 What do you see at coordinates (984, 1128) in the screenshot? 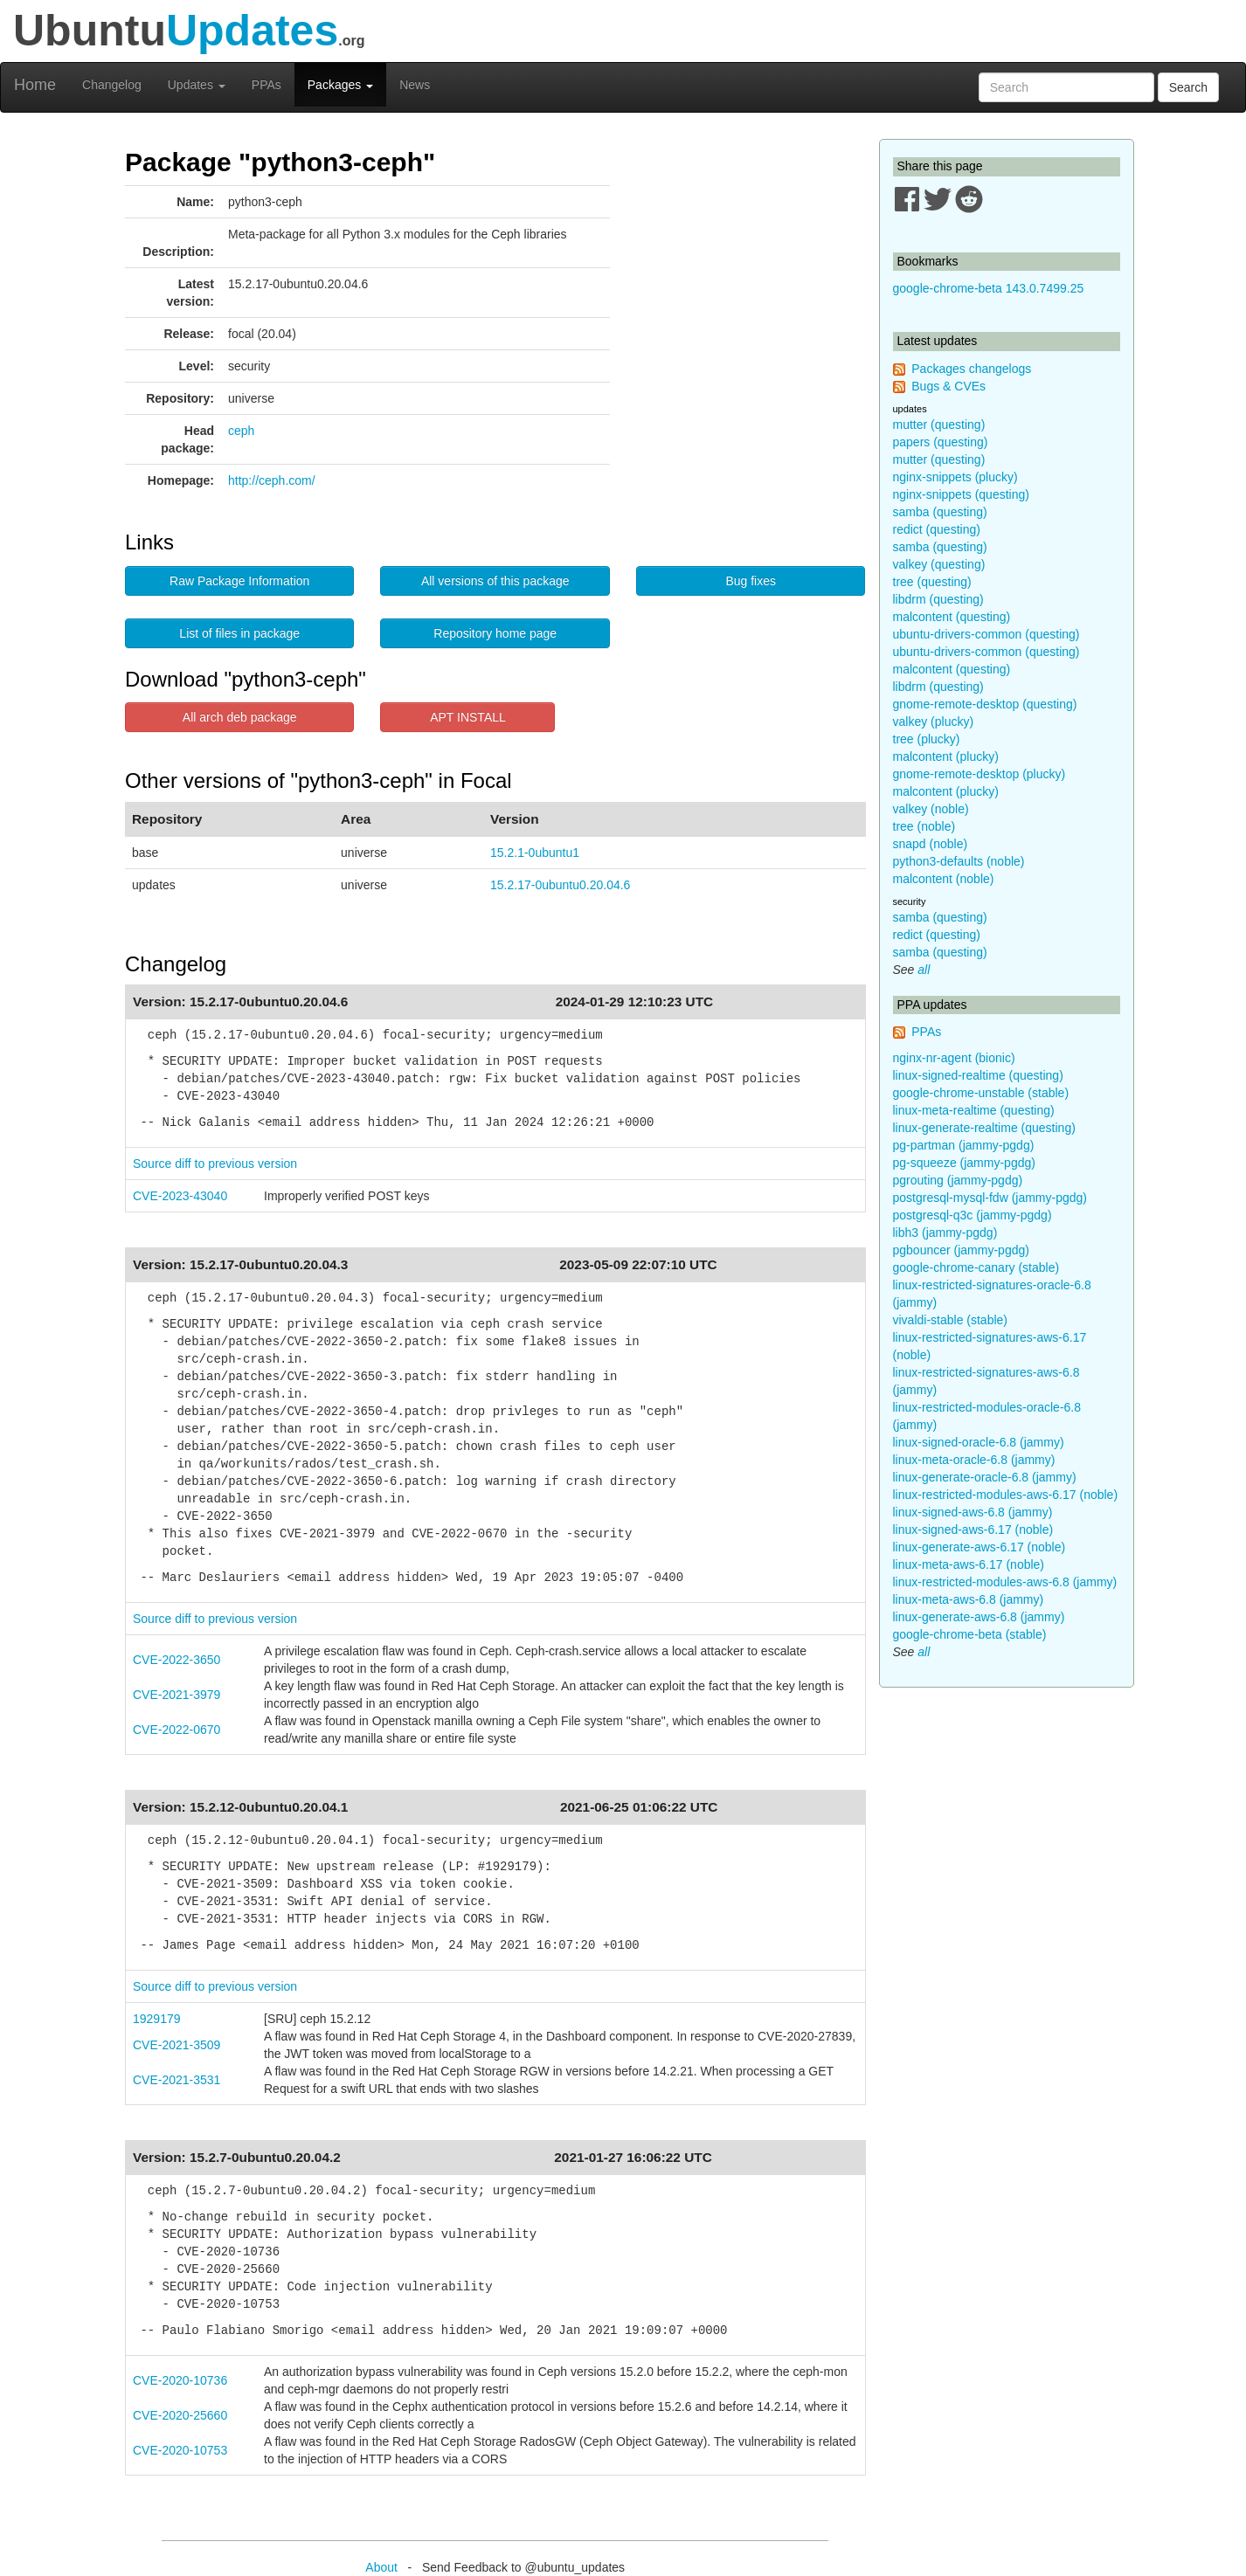
I see `linux-generate-realtime (questing)` at bounding box center [984, 1128].